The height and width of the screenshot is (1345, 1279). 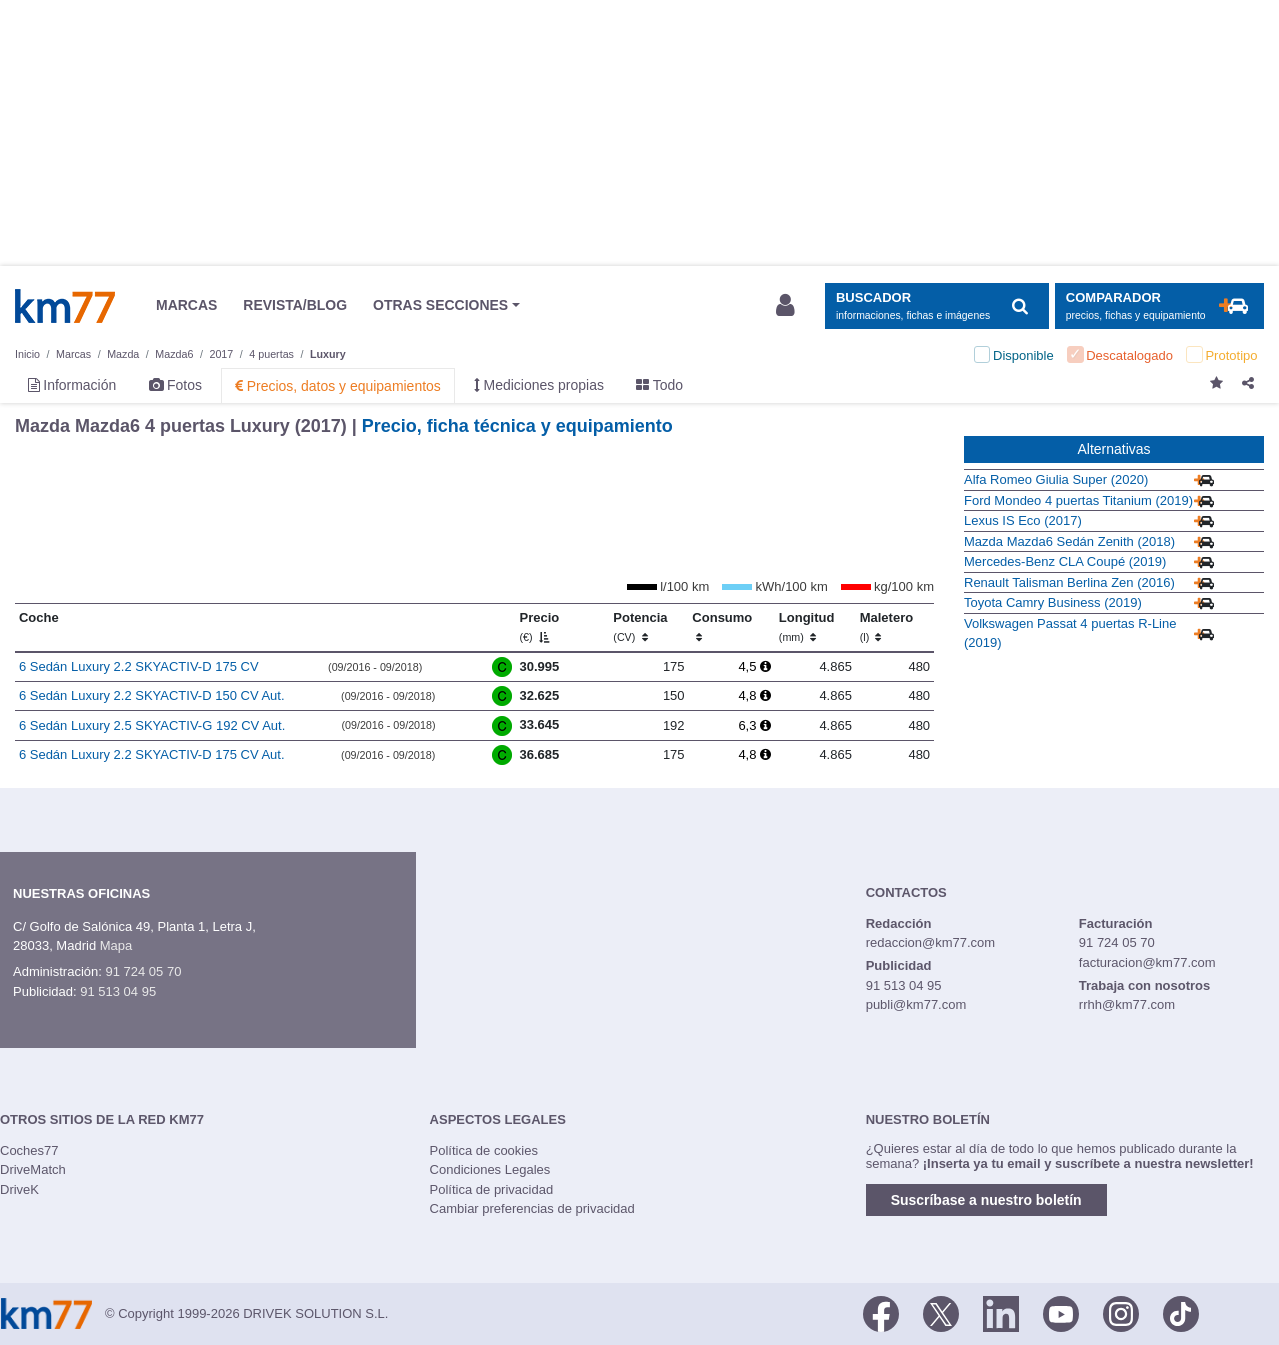 I want to click on Km77, so click(x=65, y=306).